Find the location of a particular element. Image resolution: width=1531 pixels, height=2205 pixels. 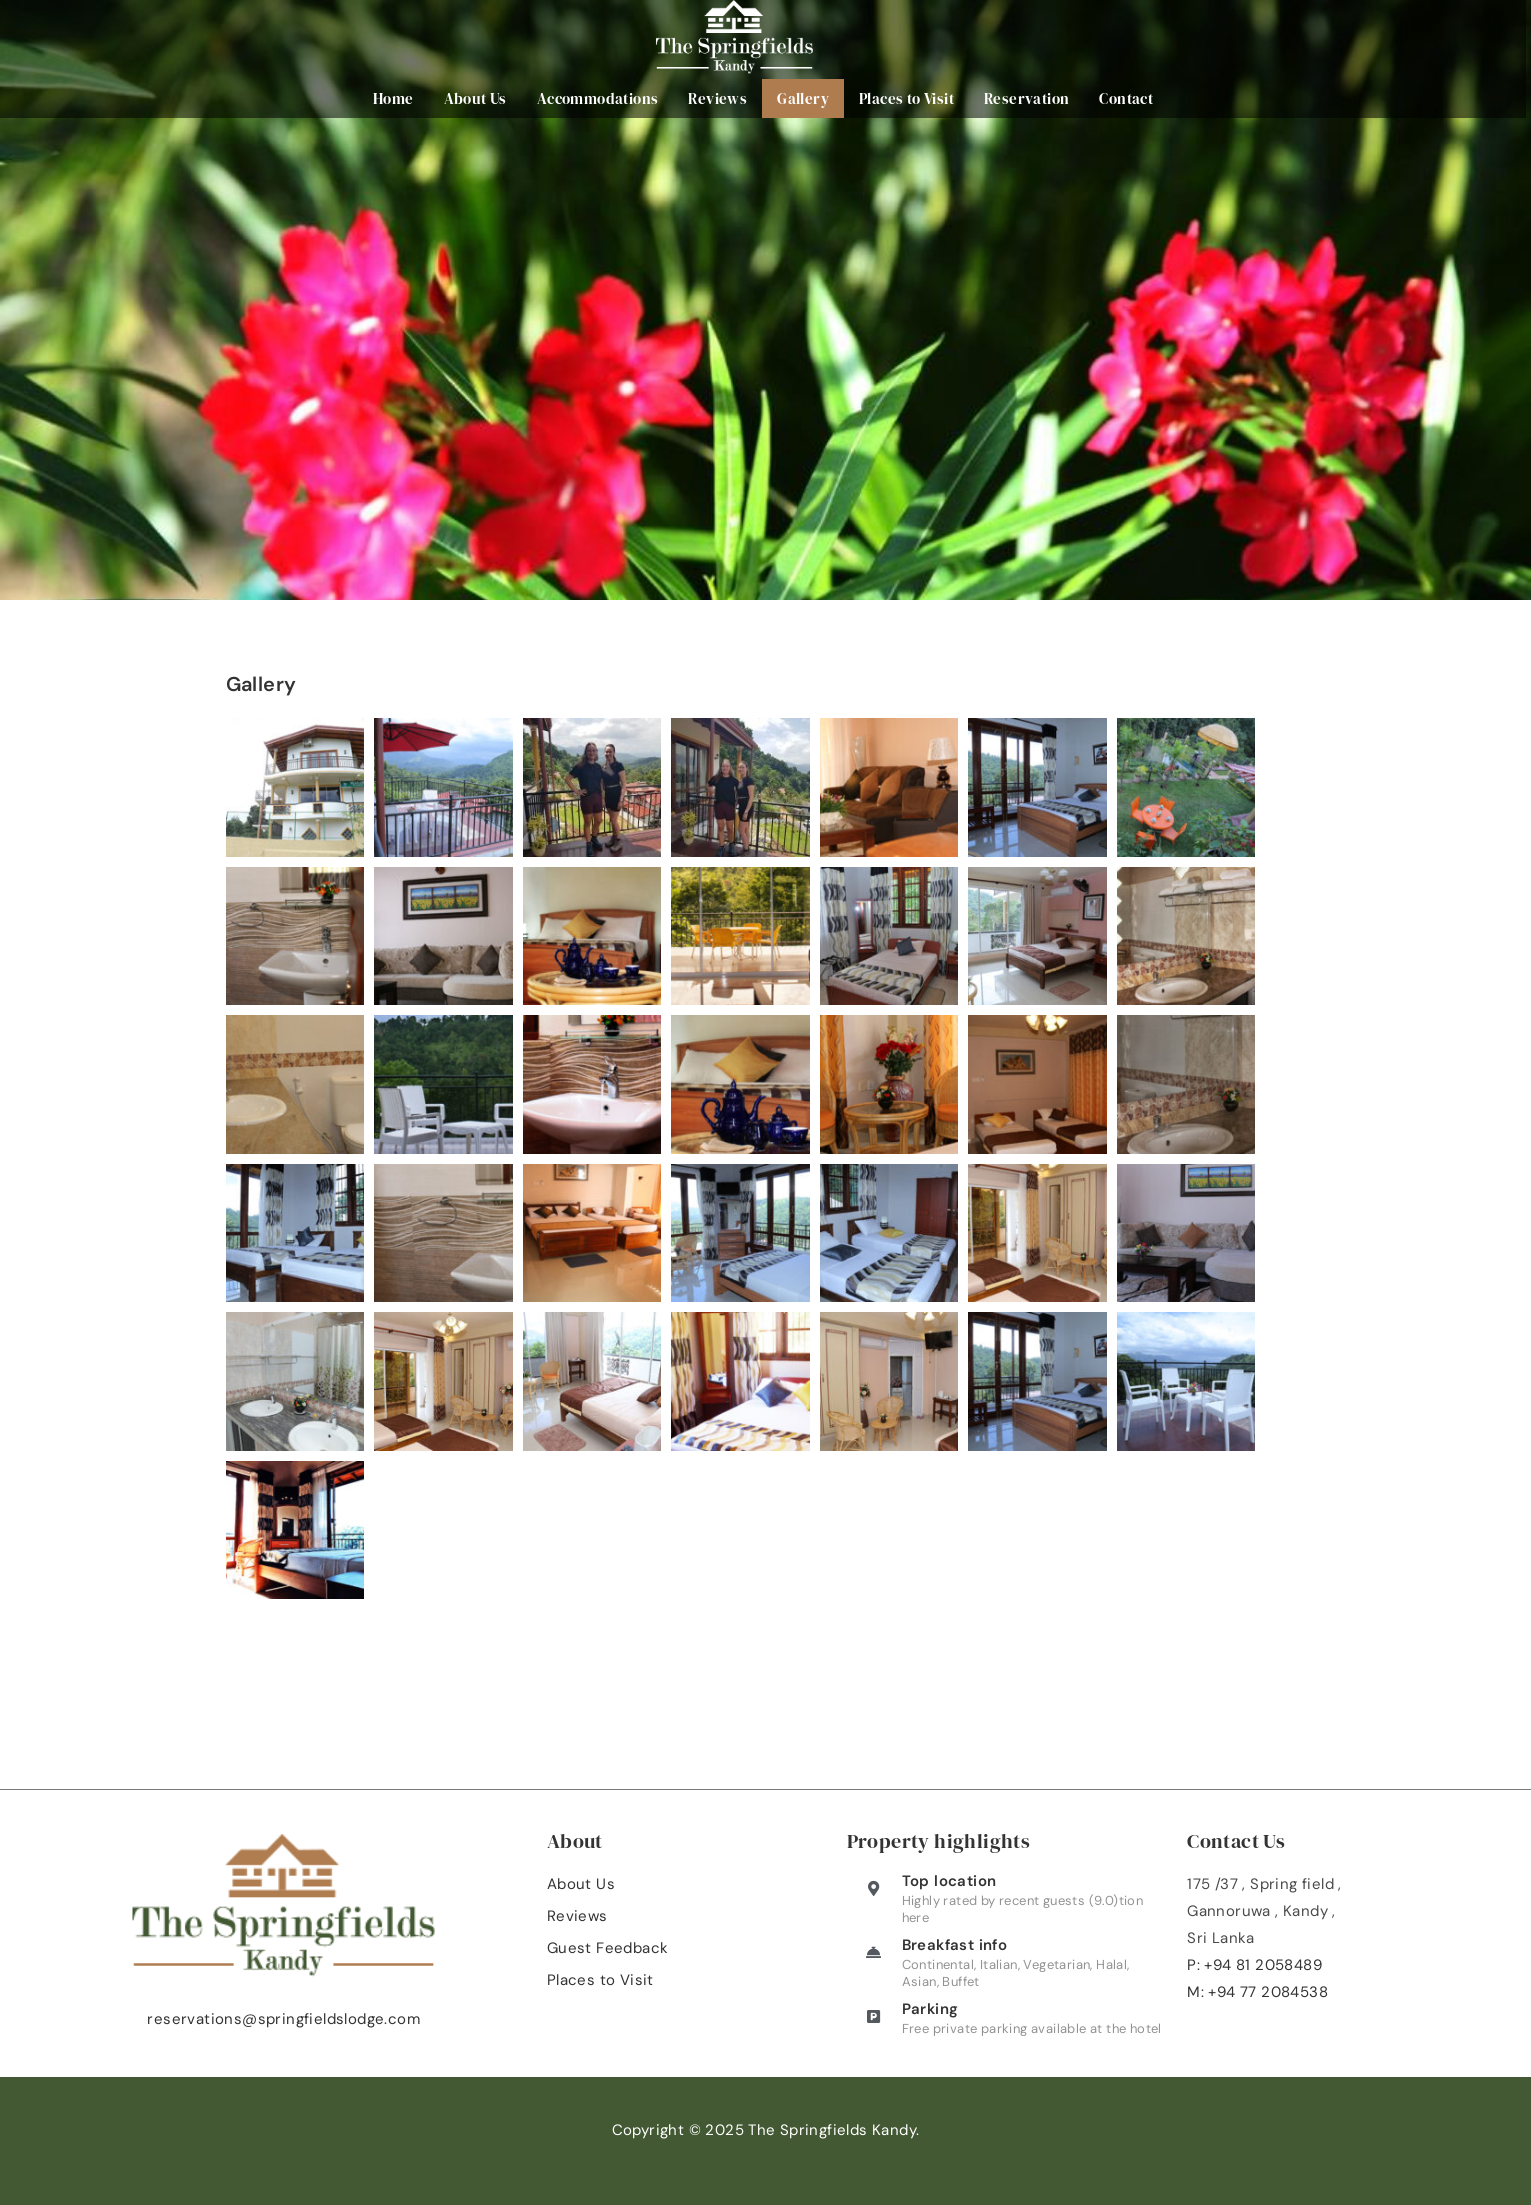

Gallery is located at coordinates (806, 98).